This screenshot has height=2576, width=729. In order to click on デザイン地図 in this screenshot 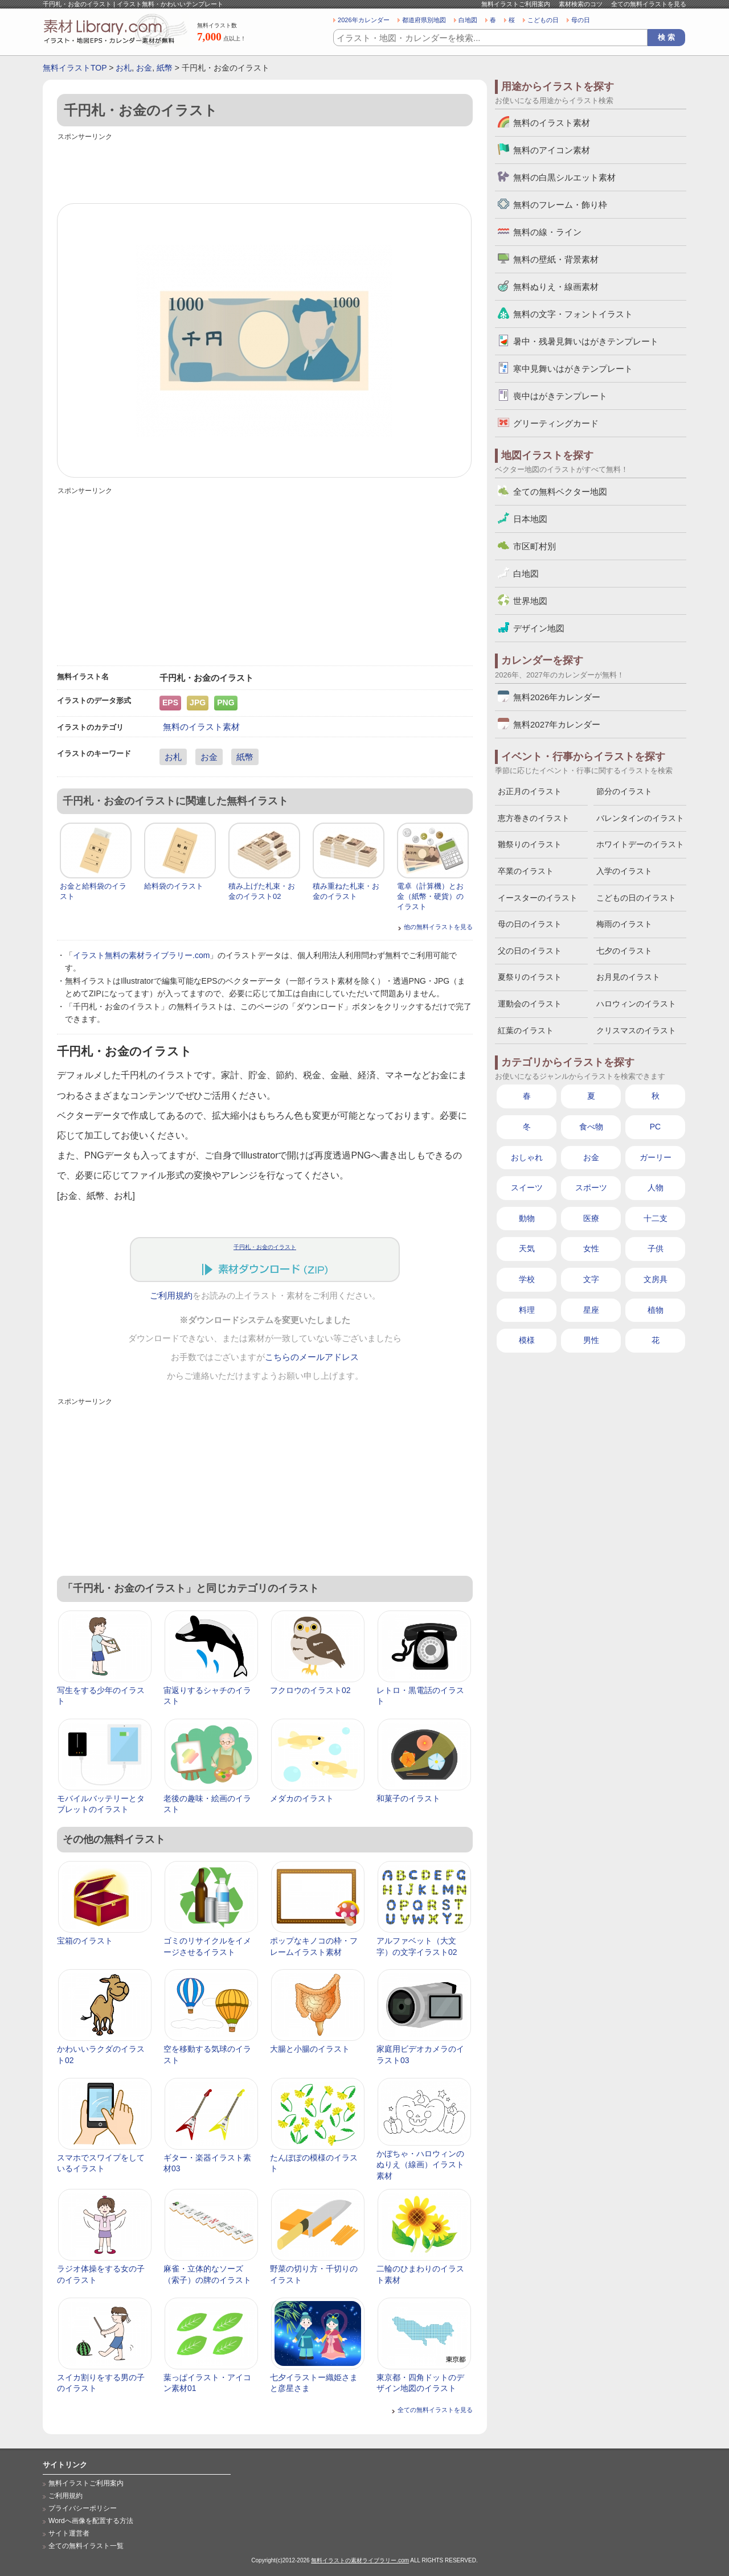, I will do `click(538, 628)`.